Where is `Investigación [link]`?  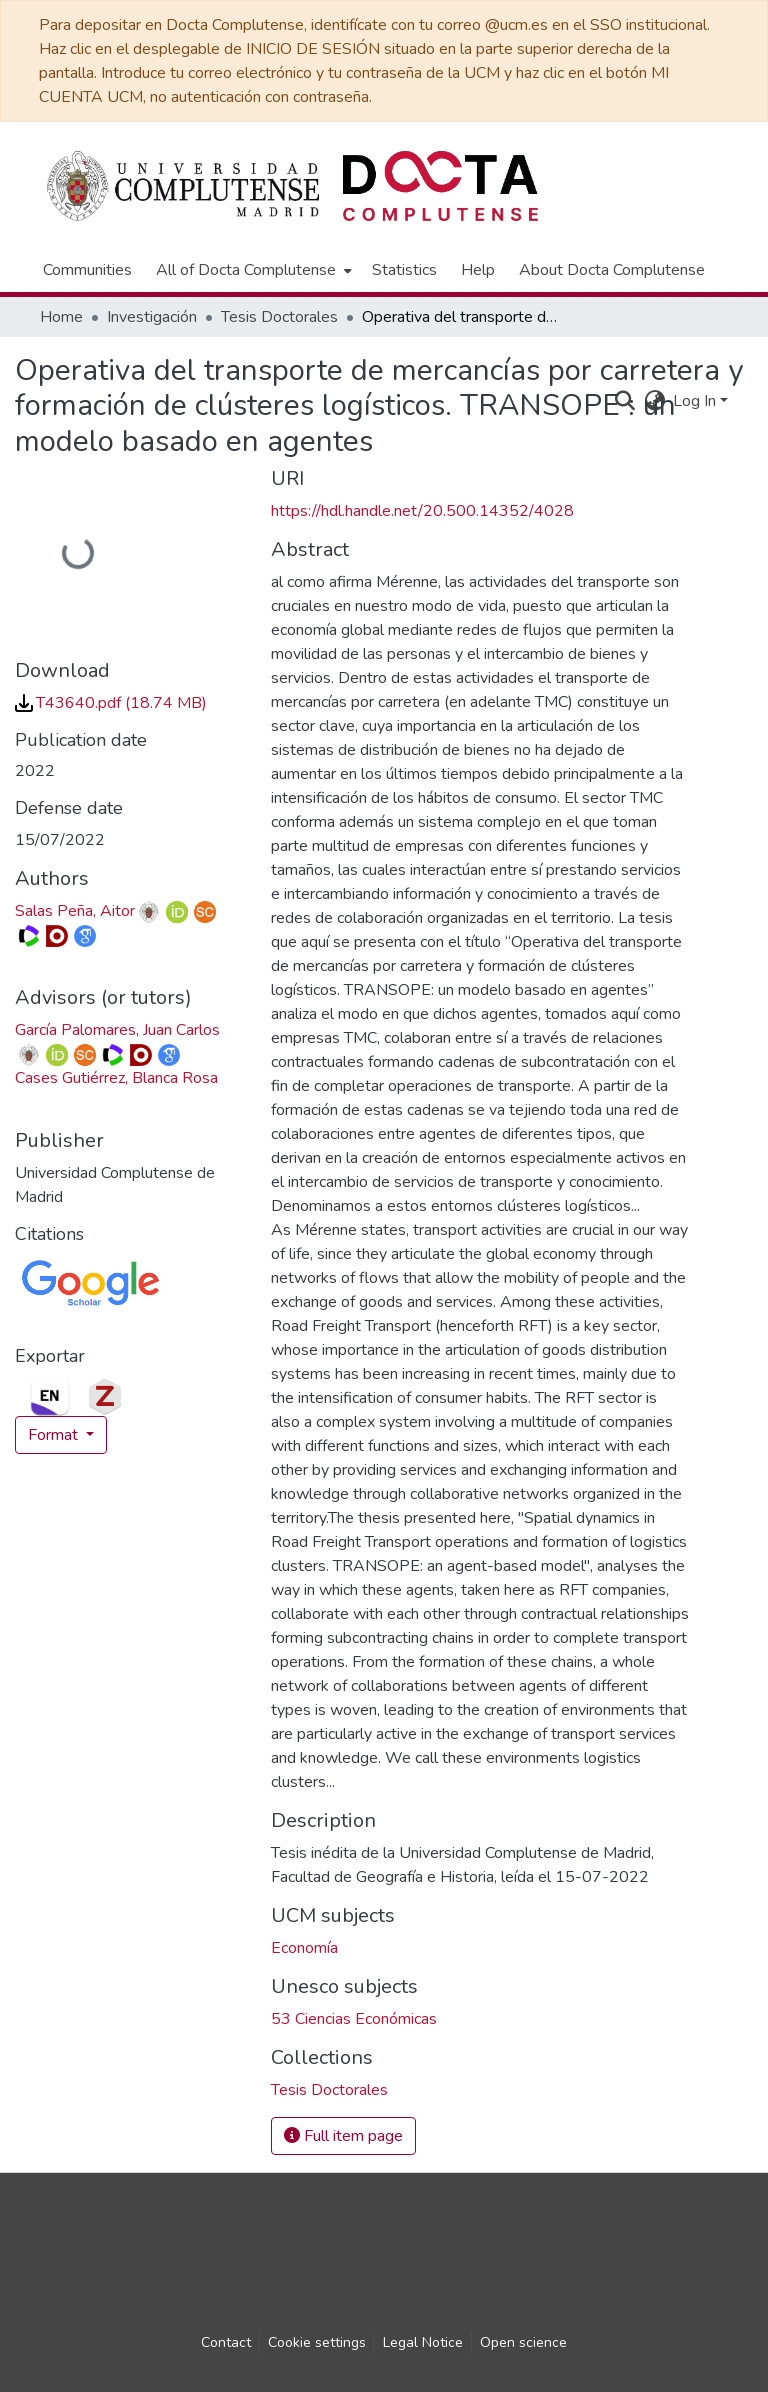
Investigación [link] is located at coordinates (152, 317).